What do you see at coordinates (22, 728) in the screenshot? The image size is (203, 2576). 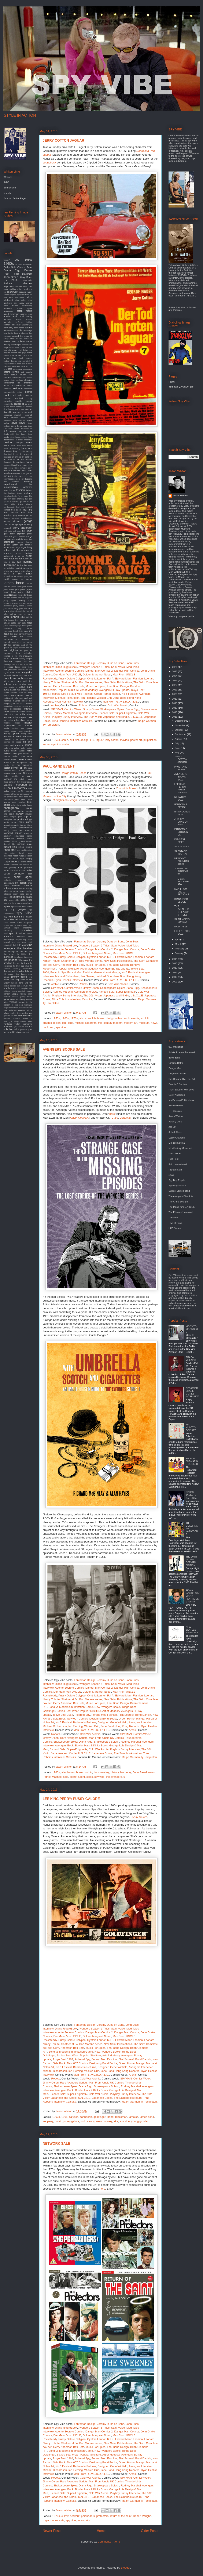 I see `modern jazz quartet` at bounding box center [22, 728].